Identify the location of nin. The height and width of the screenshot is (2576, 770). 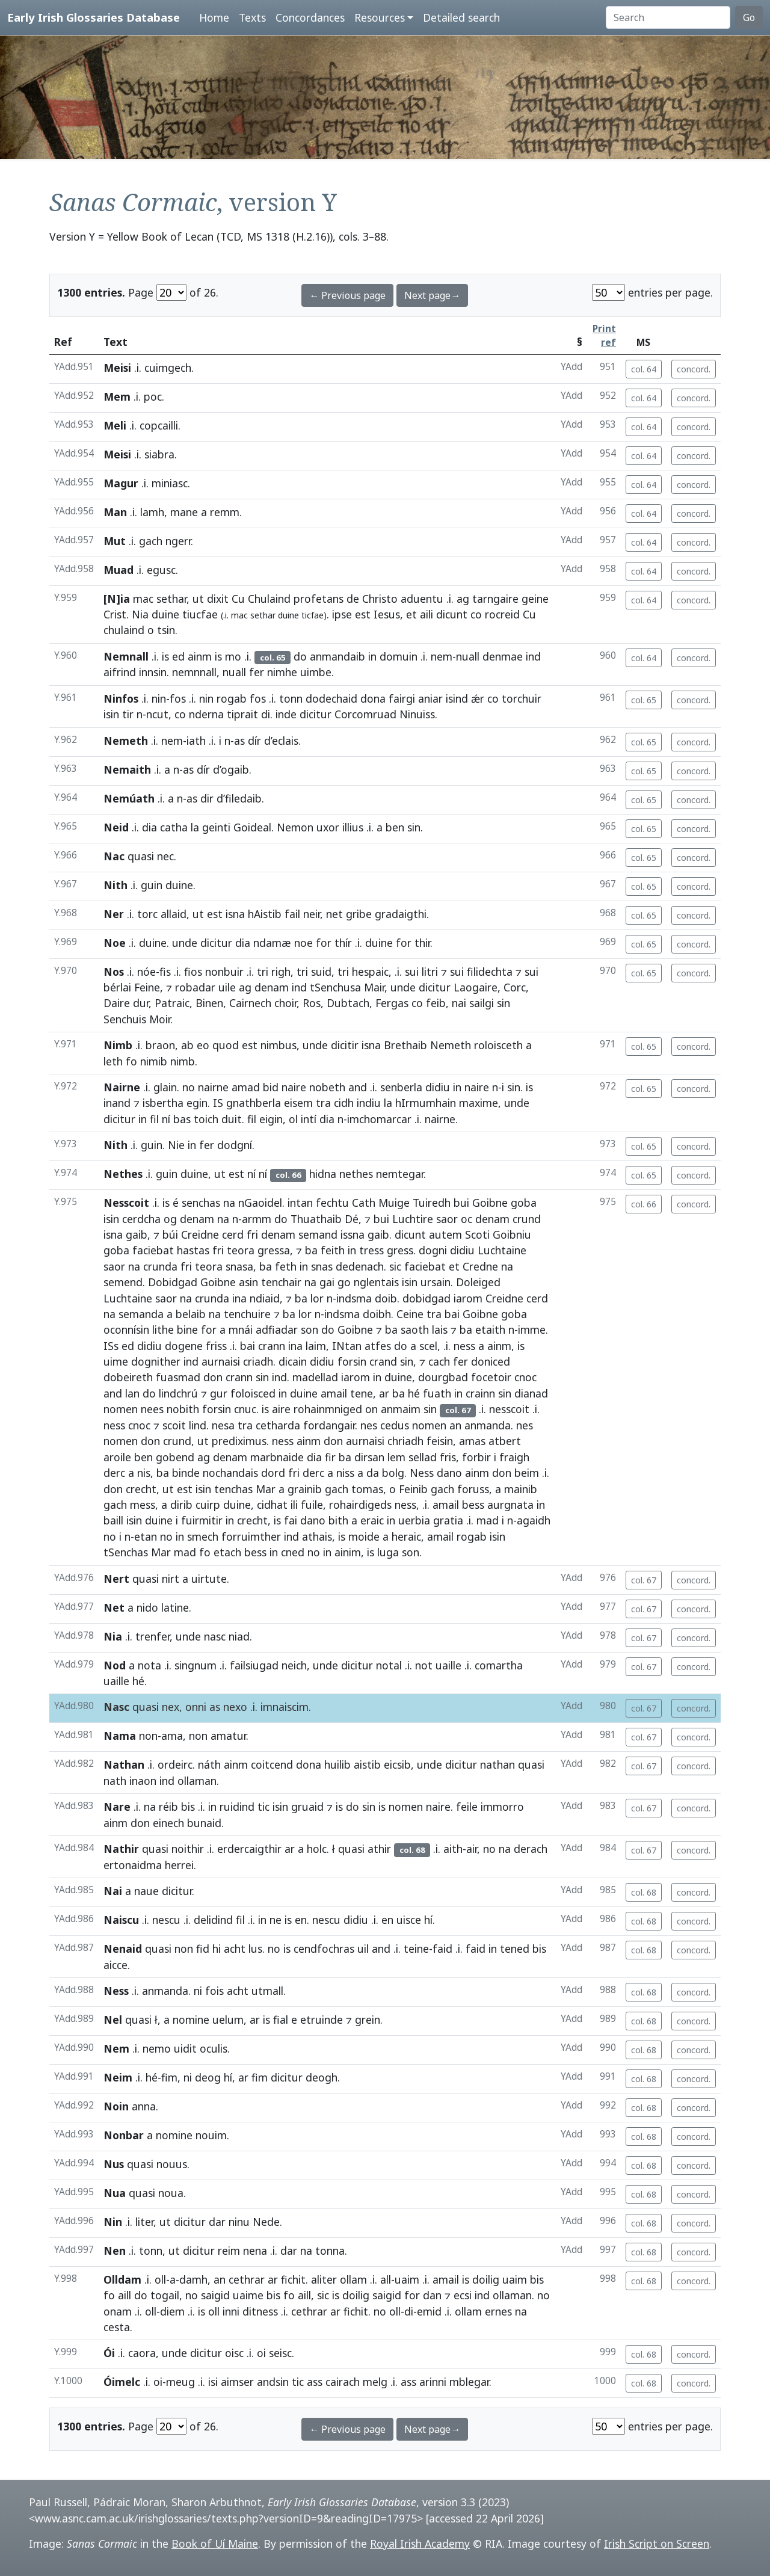
(159, 698).